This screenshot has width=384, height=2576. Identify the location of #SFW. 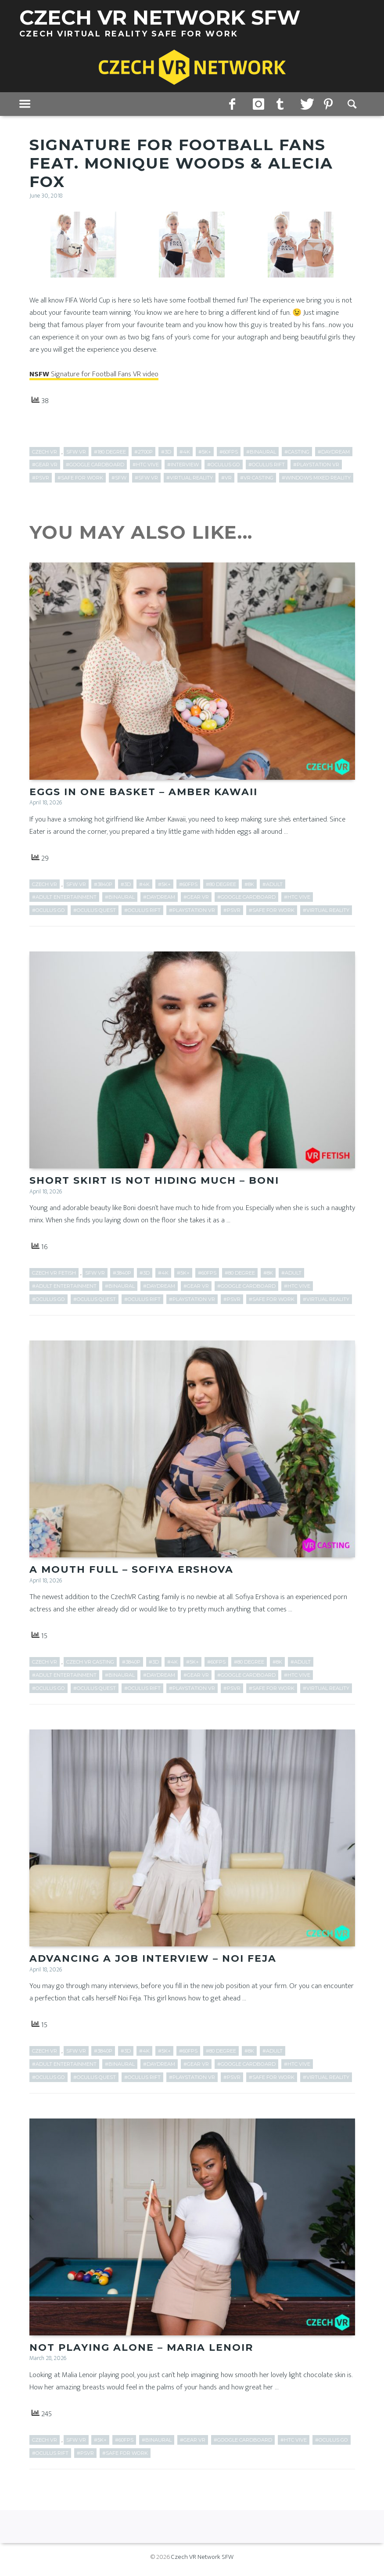
(118, 478).